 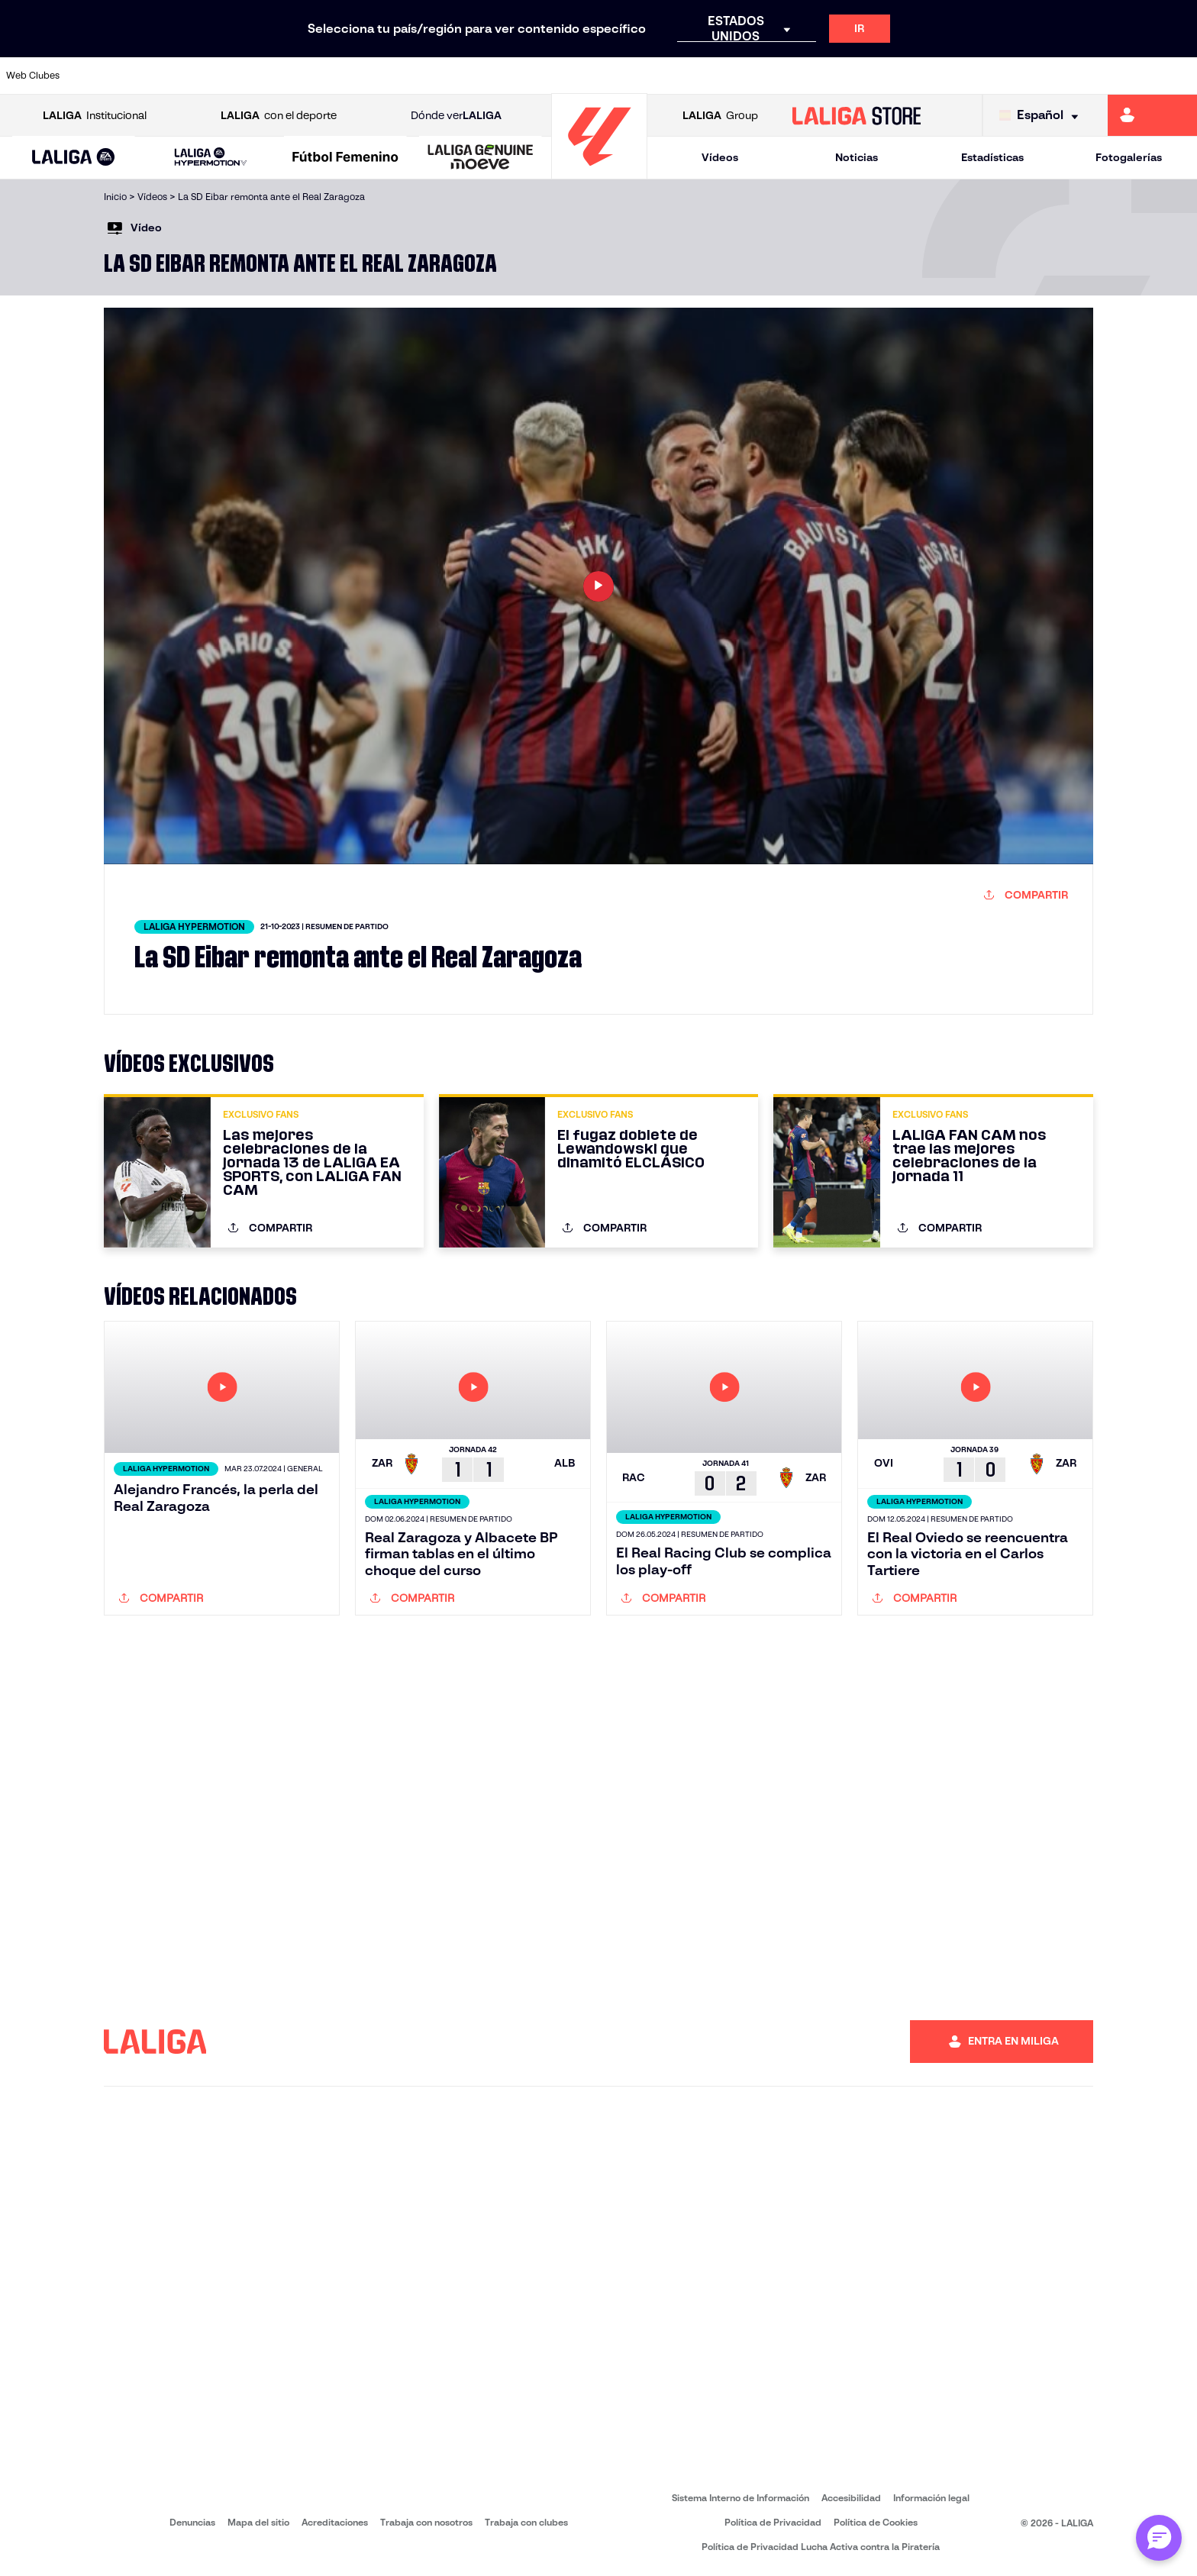 I want to click on [Ir a https://www.realbetisbalompie.es/], so click(x=896, y=75).